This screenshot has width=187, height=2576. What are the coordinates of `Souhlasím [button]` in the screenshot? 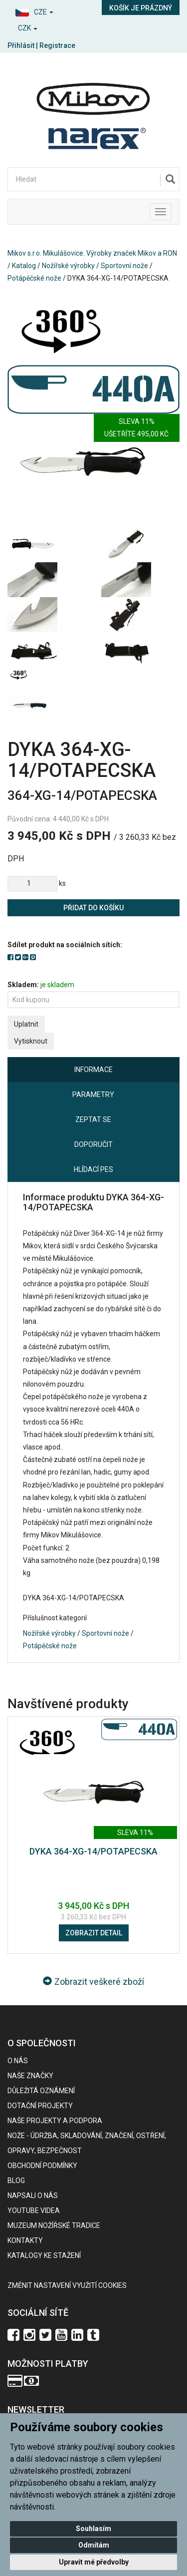 It's located at (93, 2529).